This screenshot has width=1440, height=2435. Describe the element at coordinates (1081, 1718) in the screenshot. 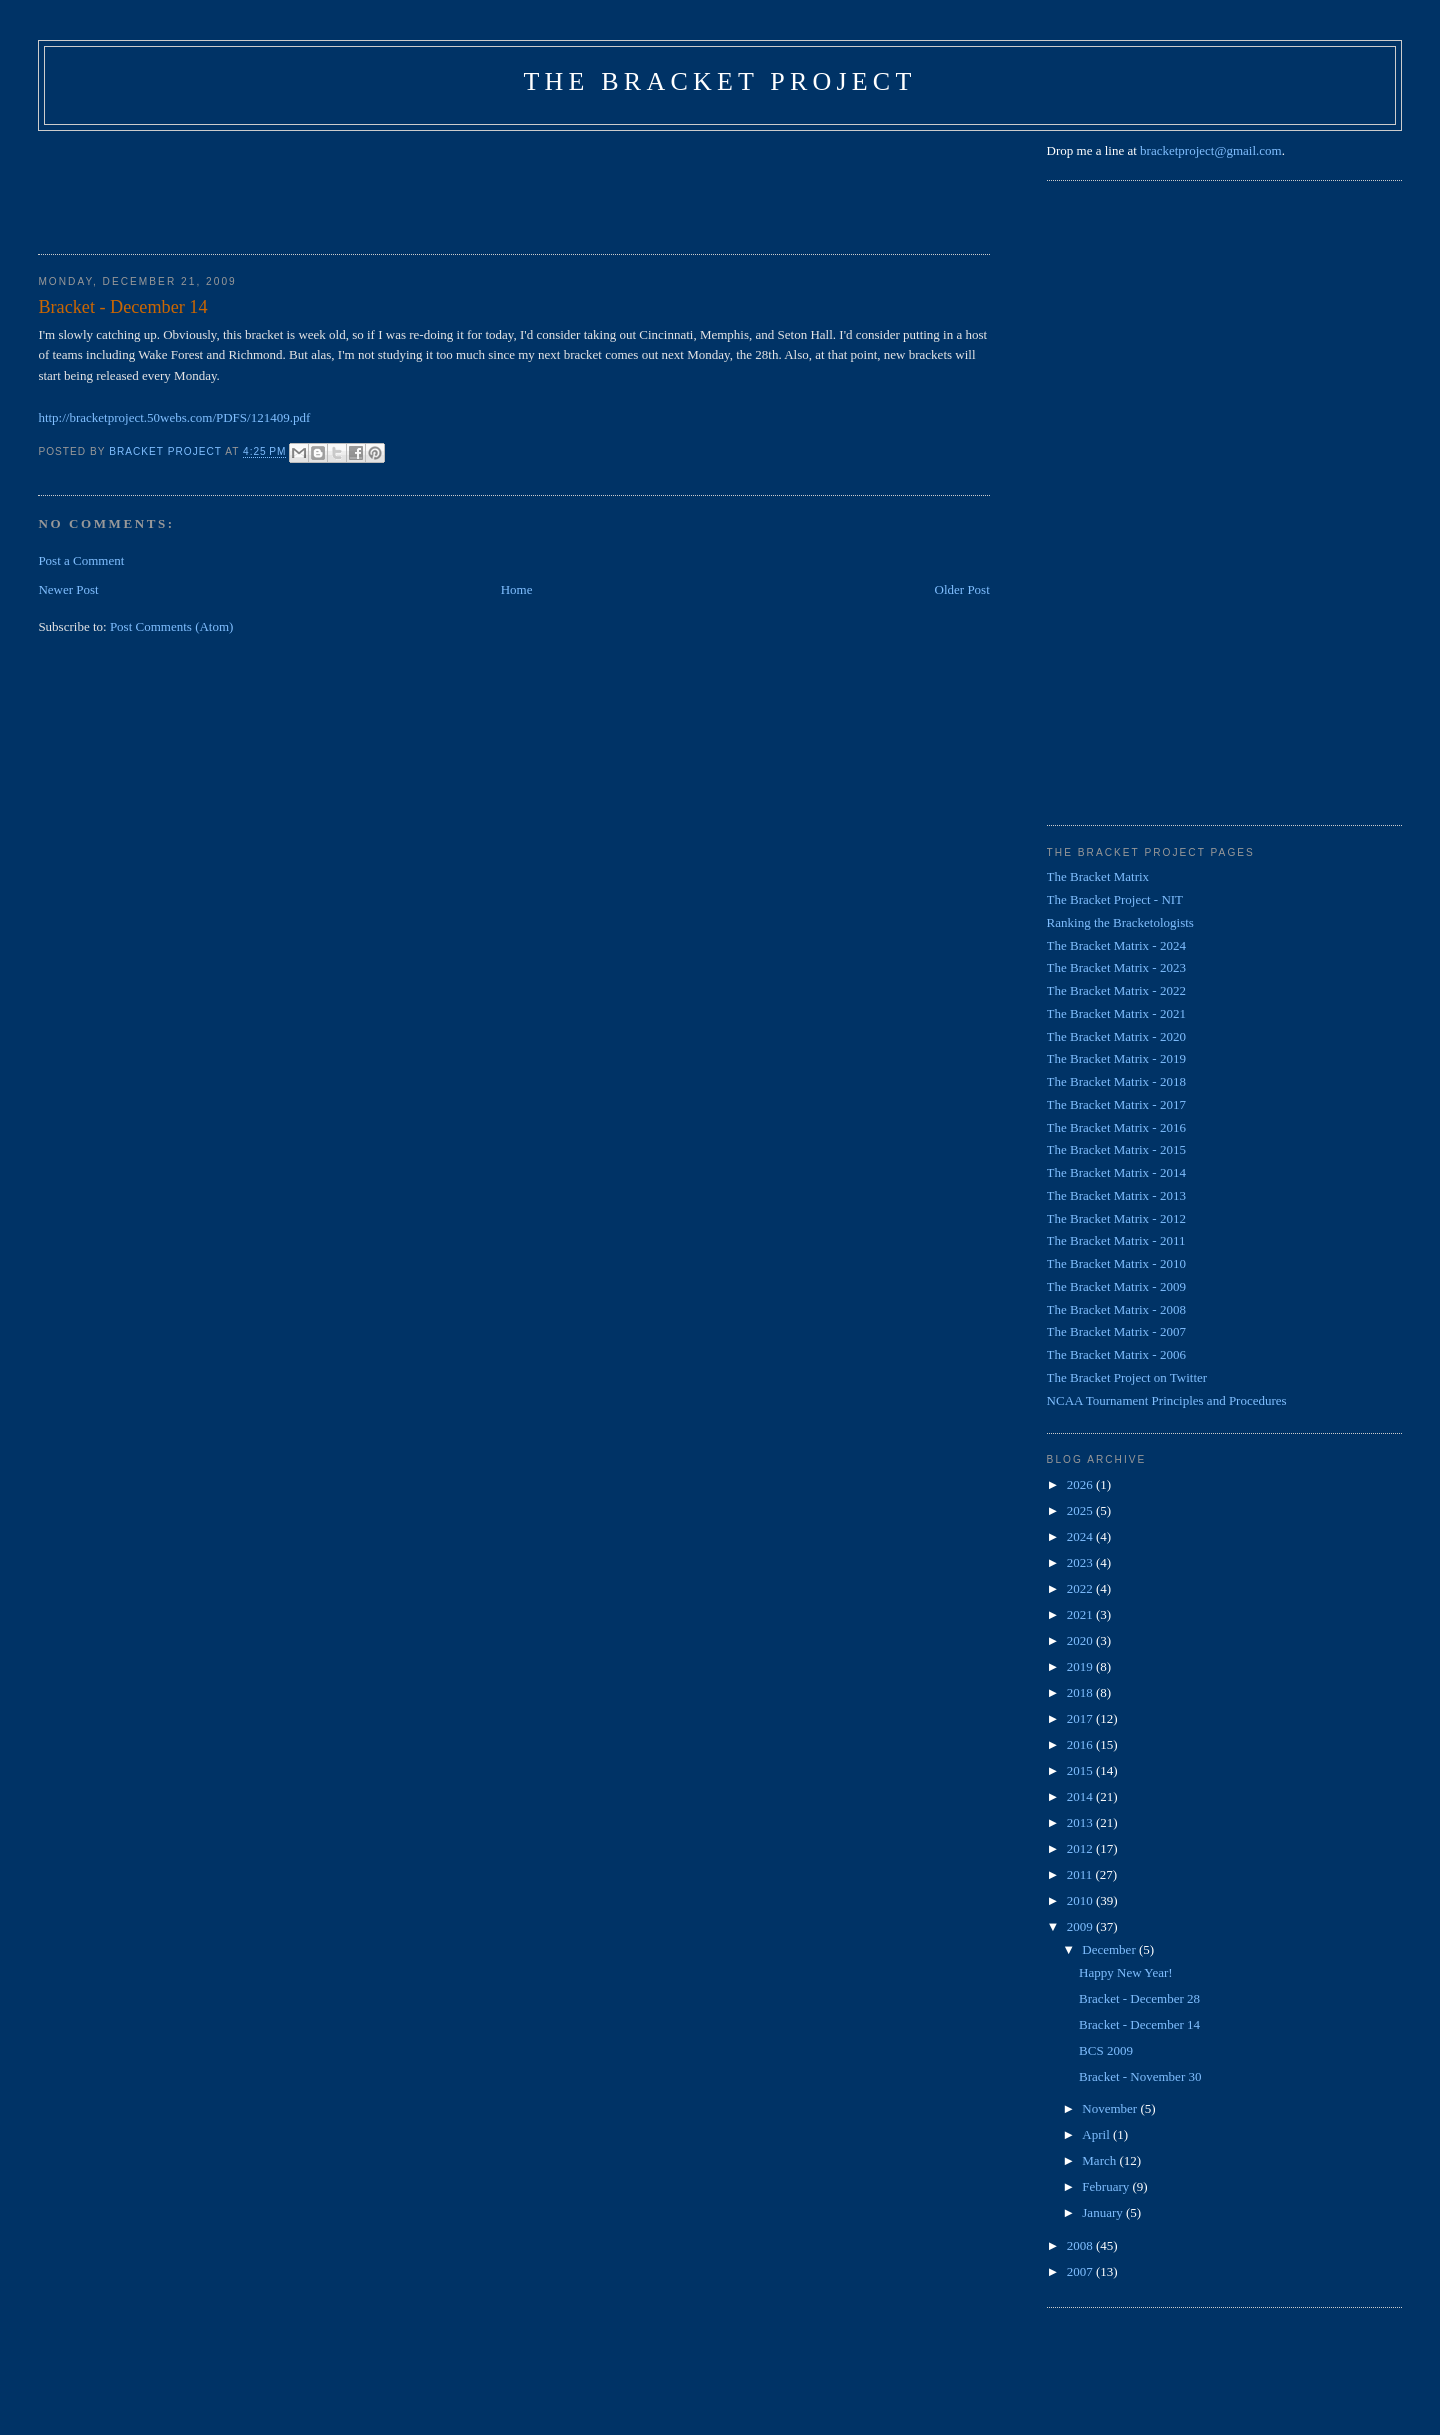

I see `2017` at that location.